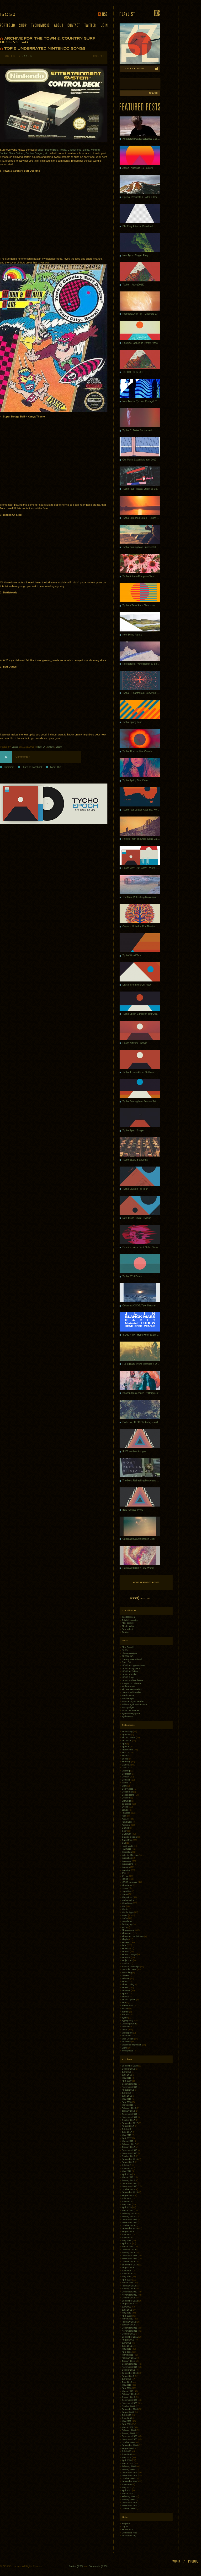  I want to click on Clothing, so click(126, 1771).